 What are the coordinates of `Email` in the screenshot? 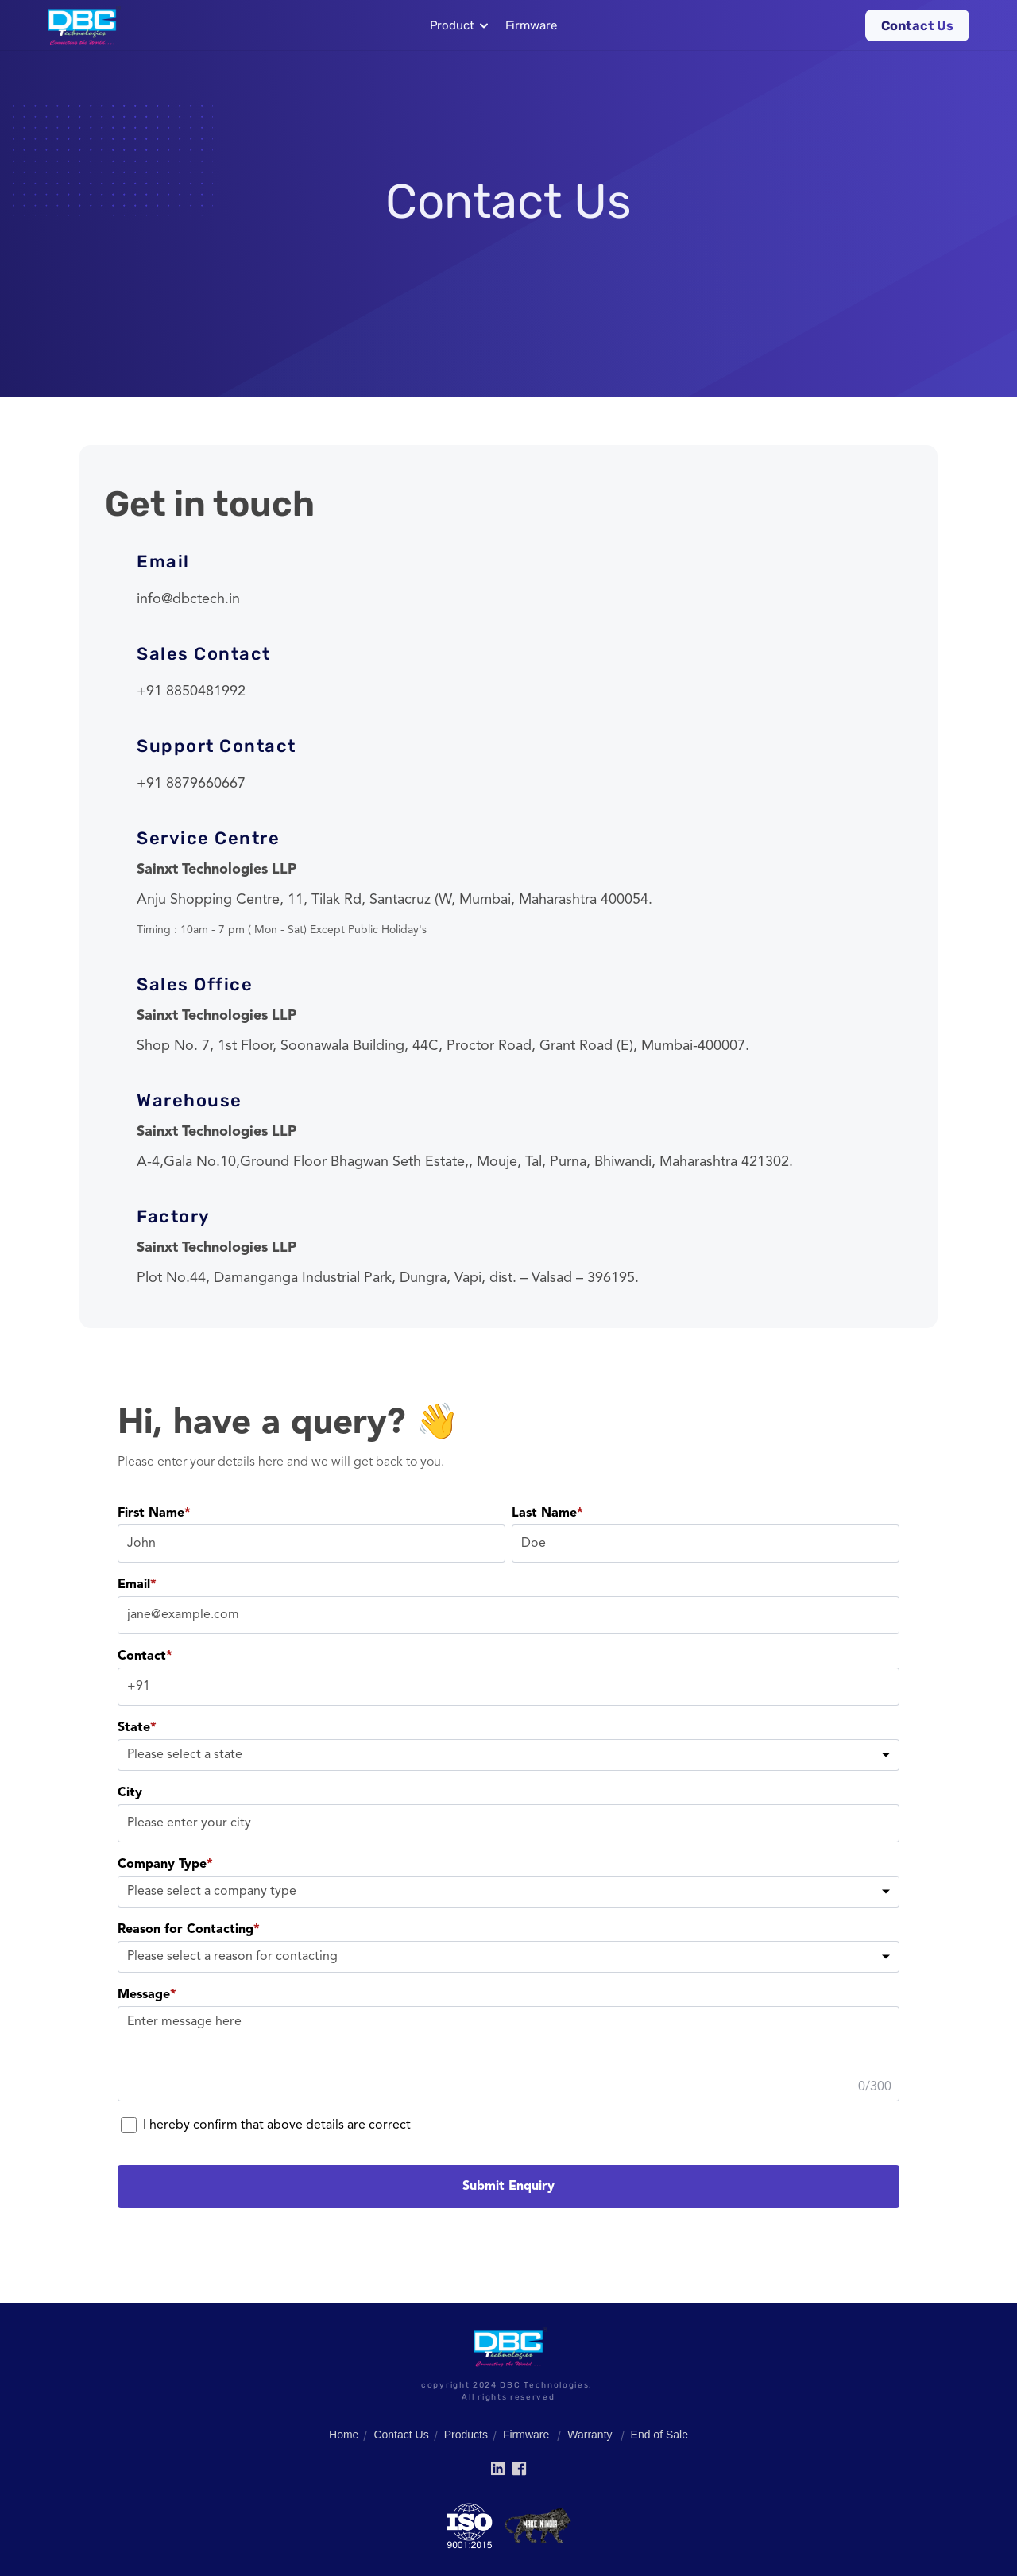 It's located at (137, 1585).